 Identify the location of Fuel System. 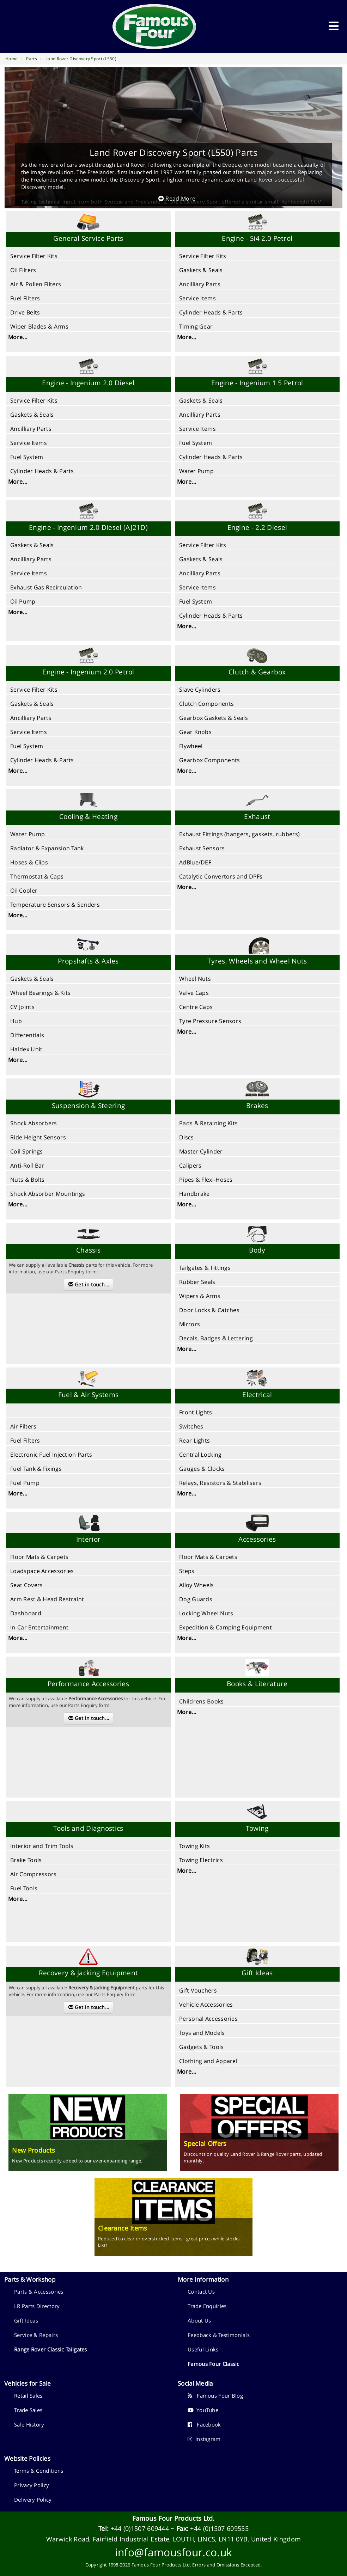
(26, 457).